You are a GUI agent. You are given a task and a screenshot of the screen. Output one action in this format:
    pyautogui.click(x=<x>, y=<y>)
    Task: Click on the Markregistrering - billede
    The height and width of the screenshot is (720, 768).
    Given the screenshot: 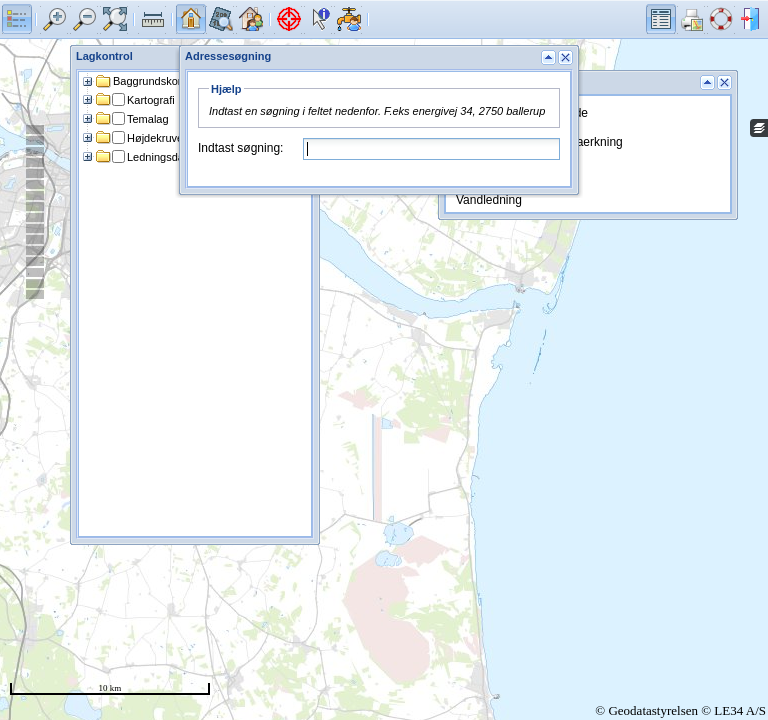 What is the action you would take?
    pyautogui.click(x=522, y=113)
    